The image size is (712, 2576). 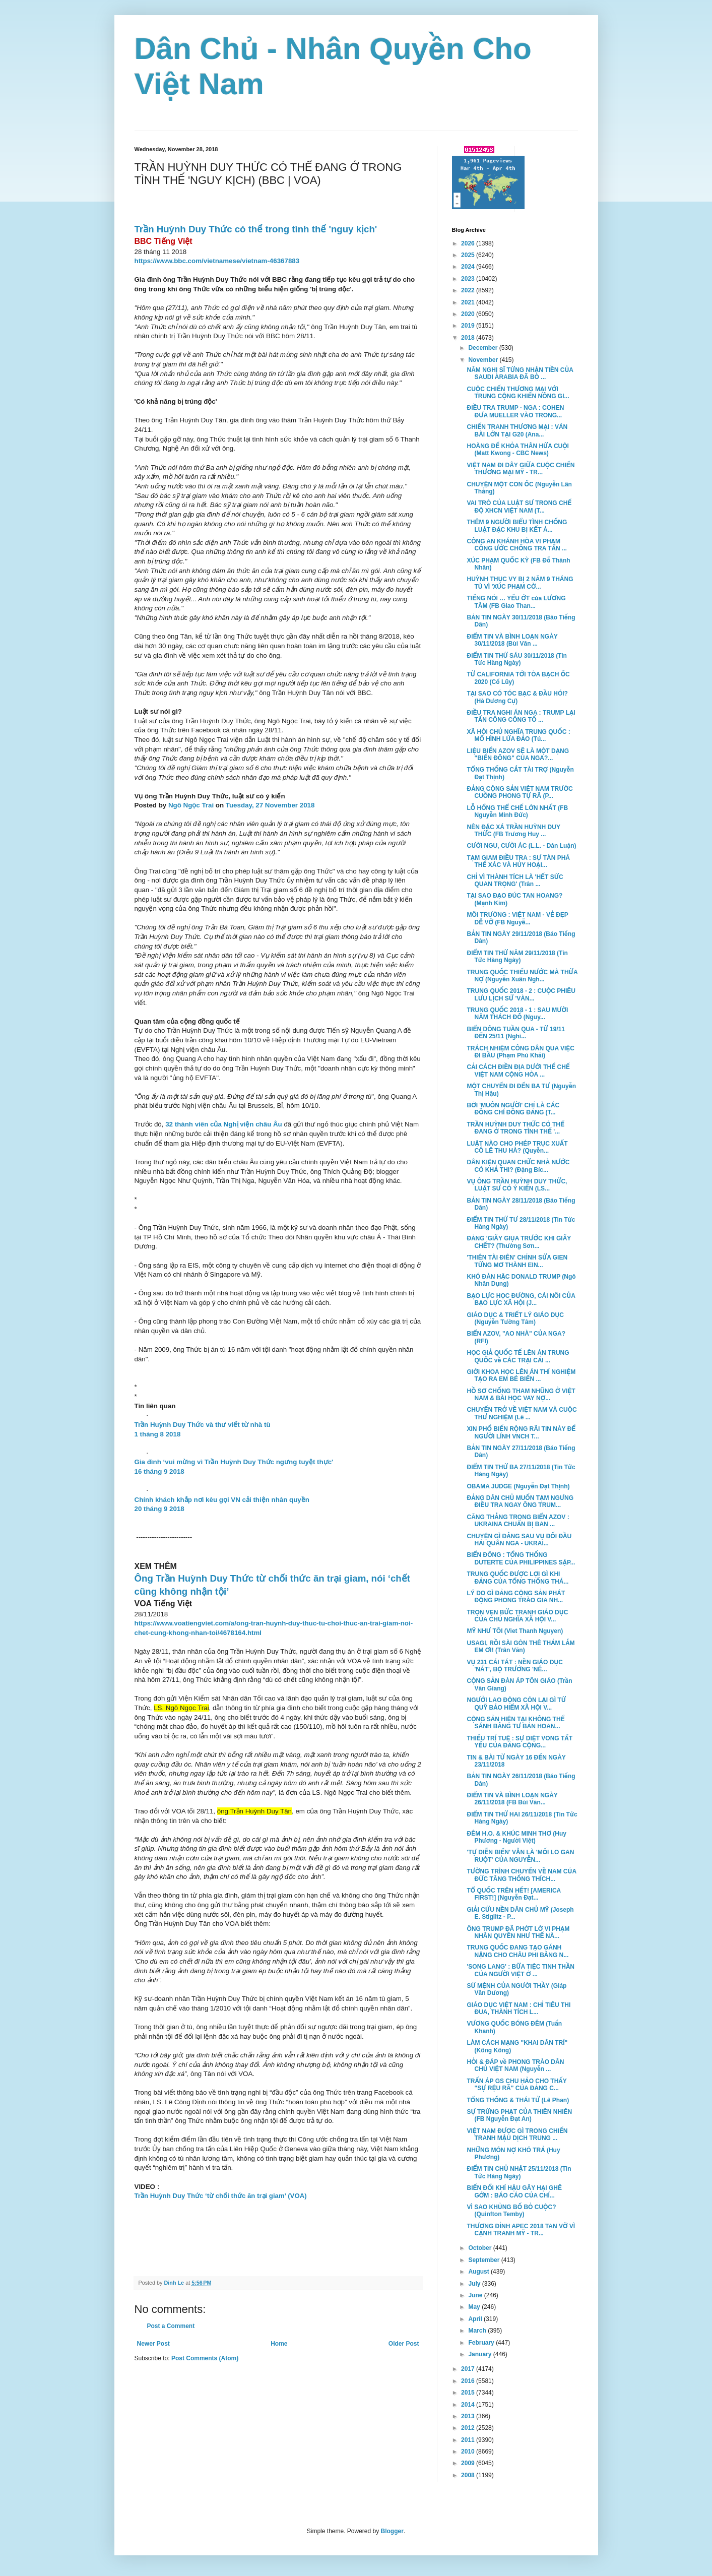 What do you see at coordinates (521, 1413) in the screenshot?
I see `CHUYẾN TRỞ VỀ VIỆT NAM VÀ CUỘC THỬ NGHIỆM (Lê ...` at bounding box center [521, 1413].